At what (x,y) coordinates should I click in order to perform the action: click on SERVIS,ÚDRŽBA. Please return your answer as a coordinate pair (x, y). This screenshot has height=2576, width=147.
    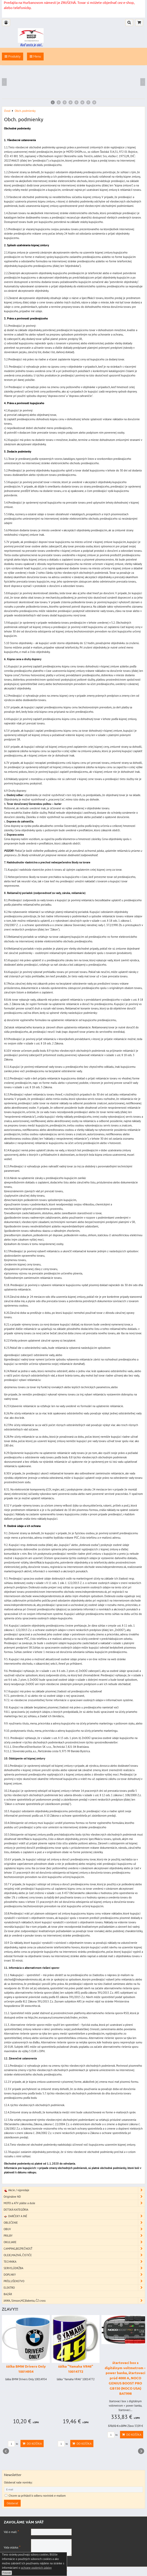
    Looking at the image, I should click on (74, 2268).